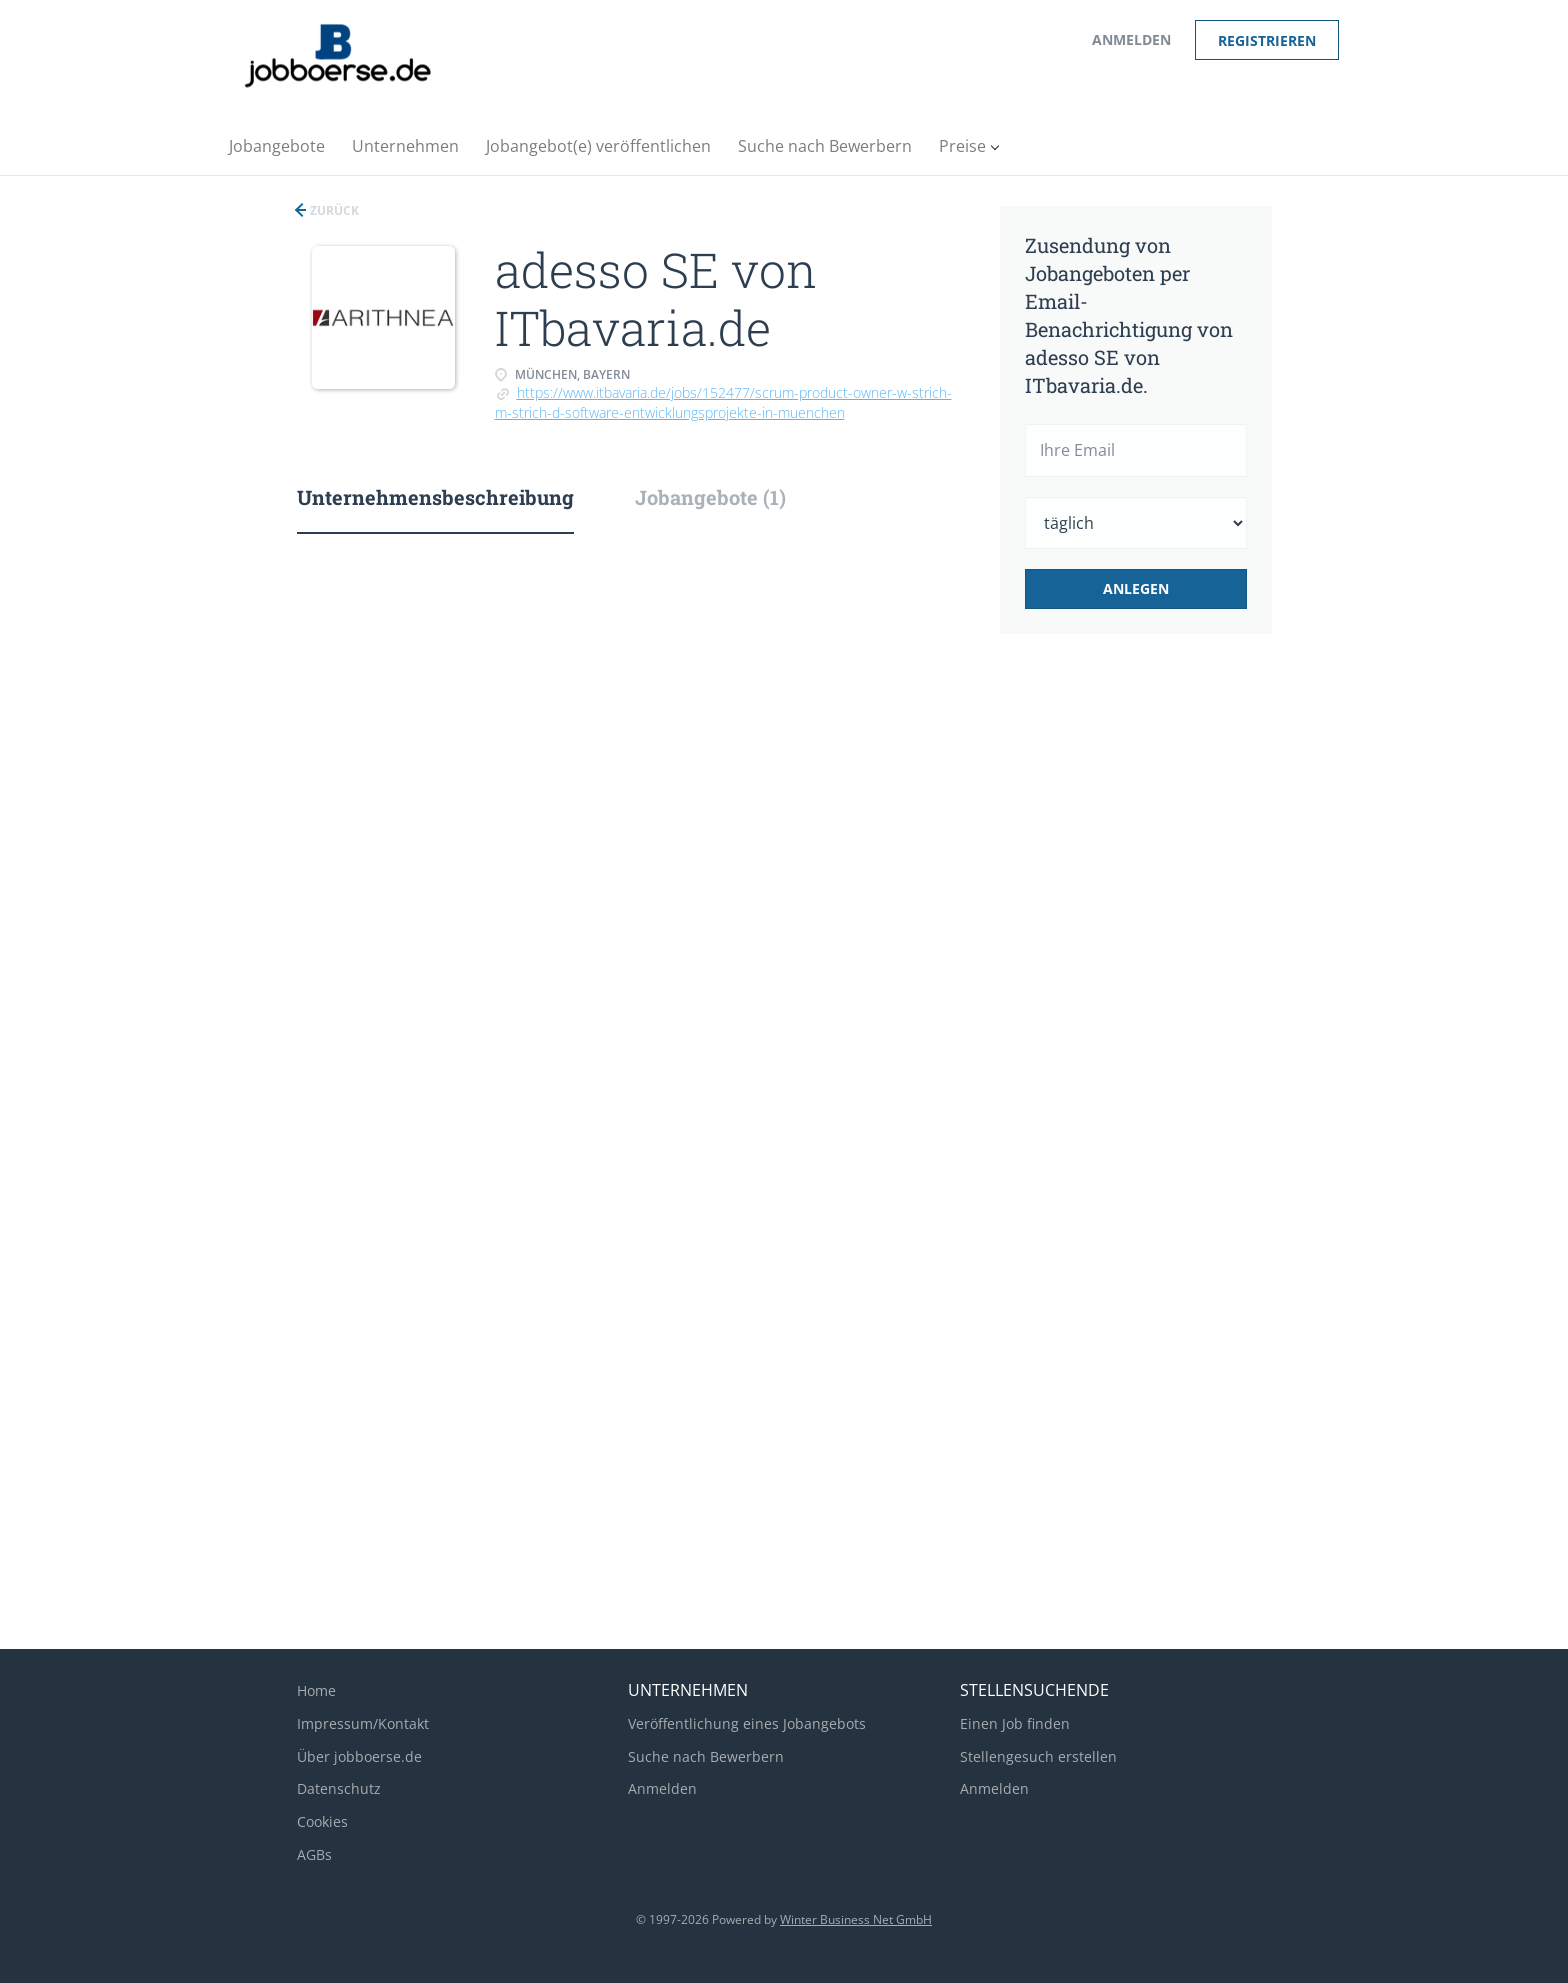 This screenshot has width=1568, height=1983. I want to click on Anmelden, so click(1131, 39).